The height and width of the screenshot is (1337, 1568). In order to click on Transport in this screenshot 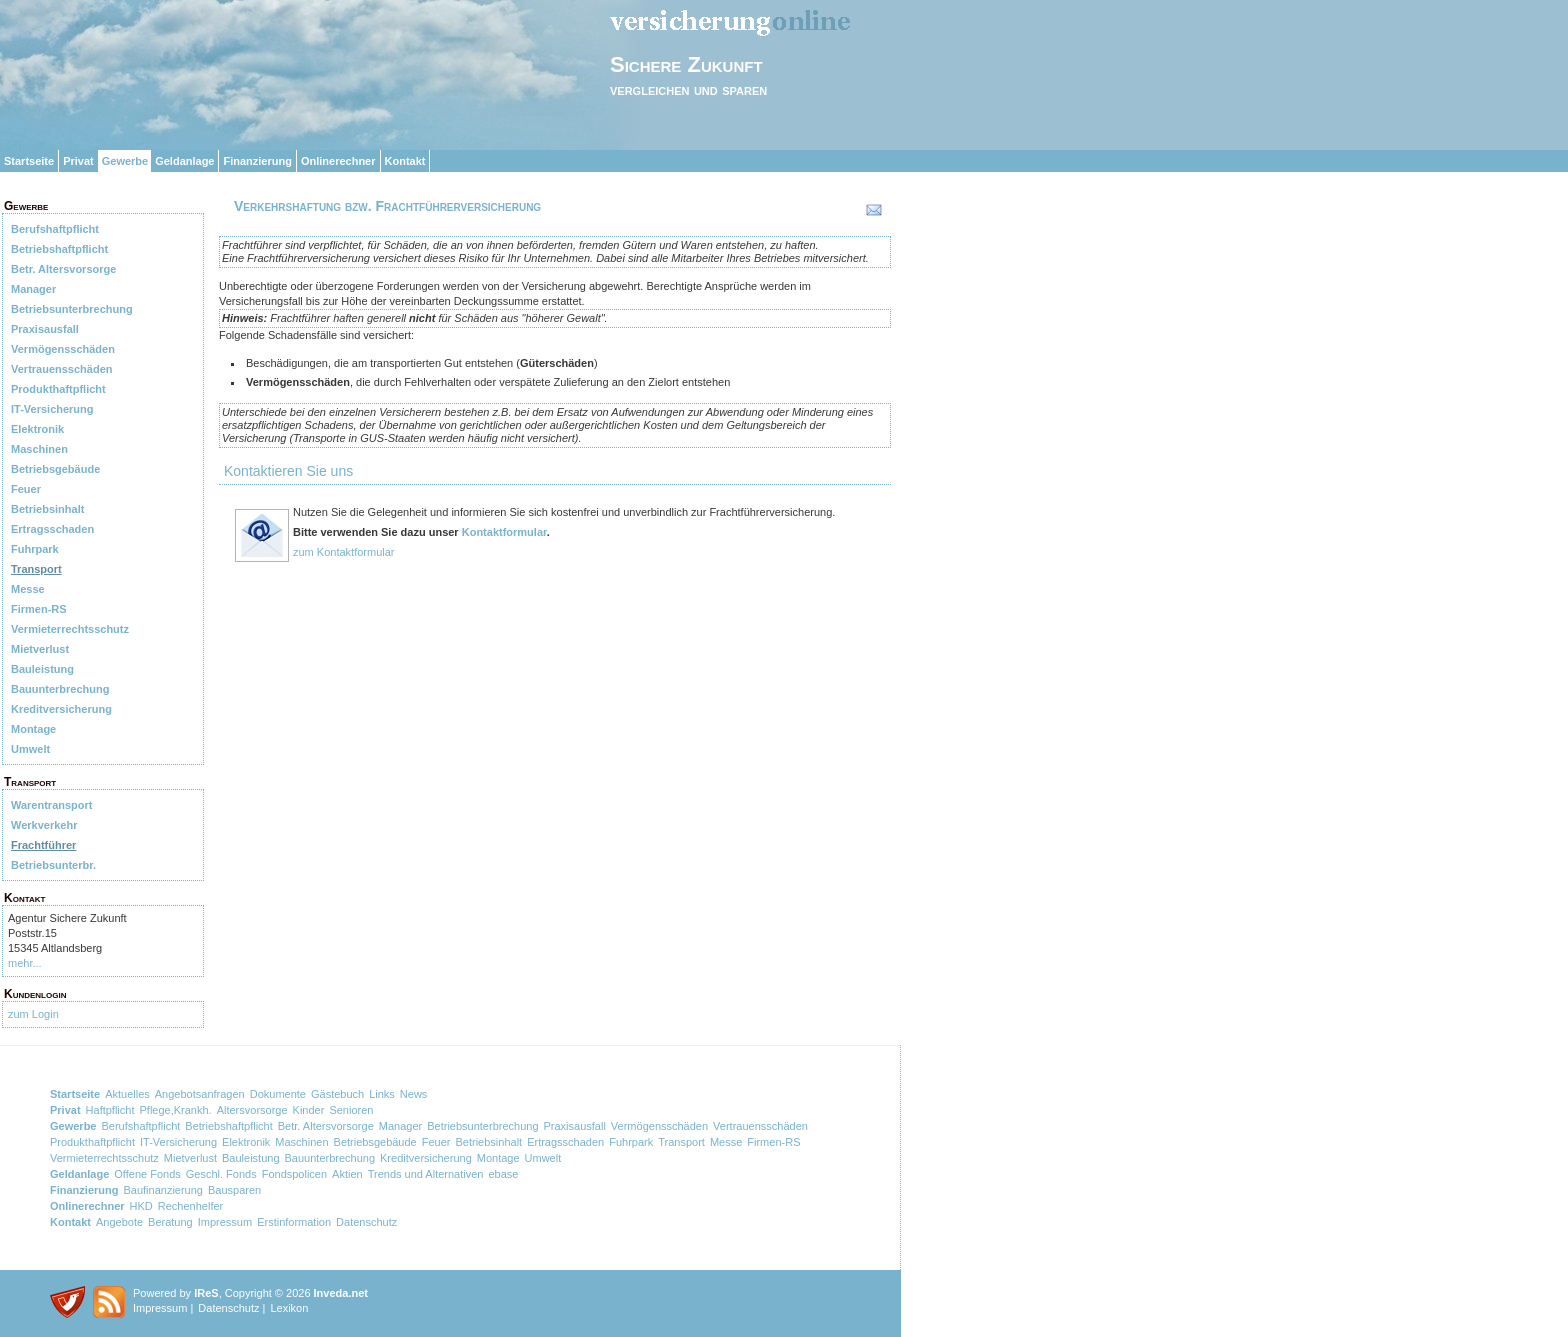, I will do `click(36, 569)`.